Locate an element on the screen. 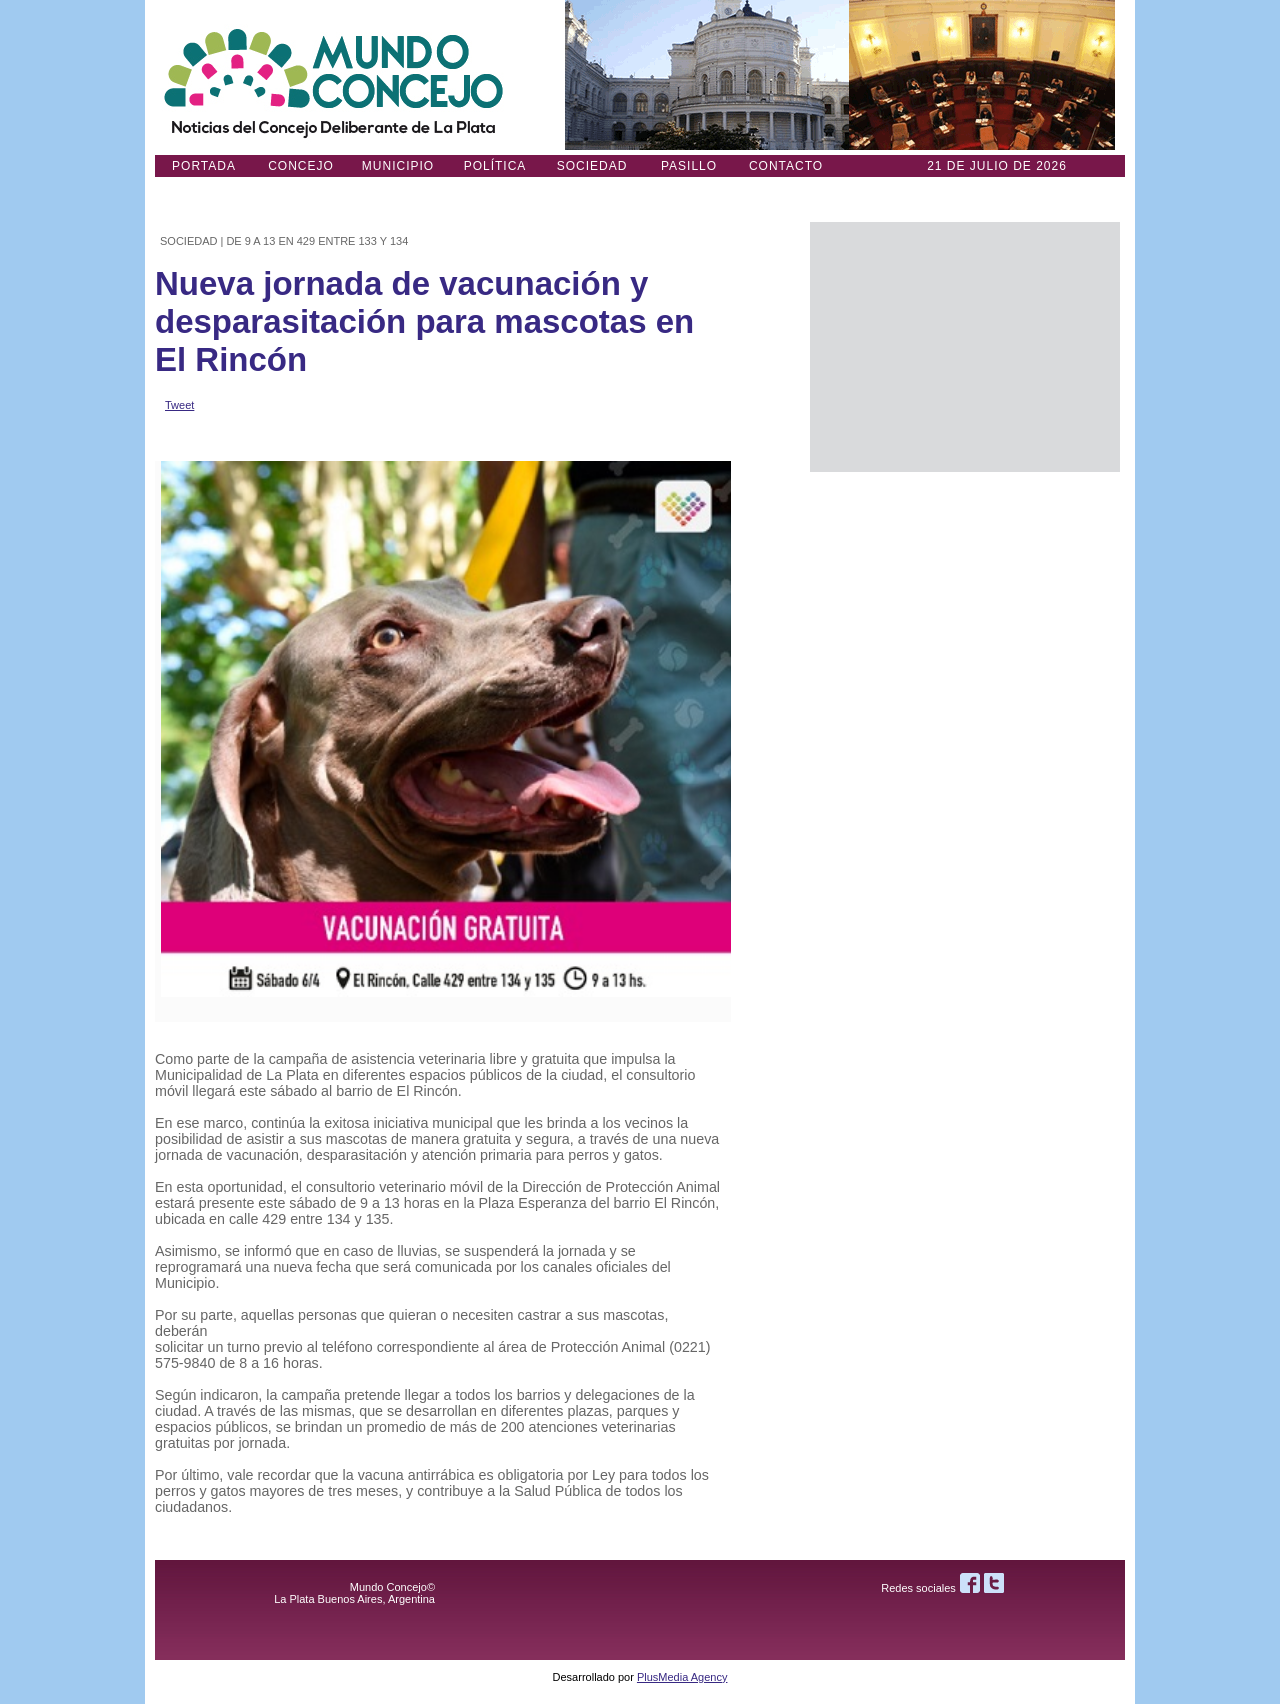  Tweet is located at coordinates (179, 405).